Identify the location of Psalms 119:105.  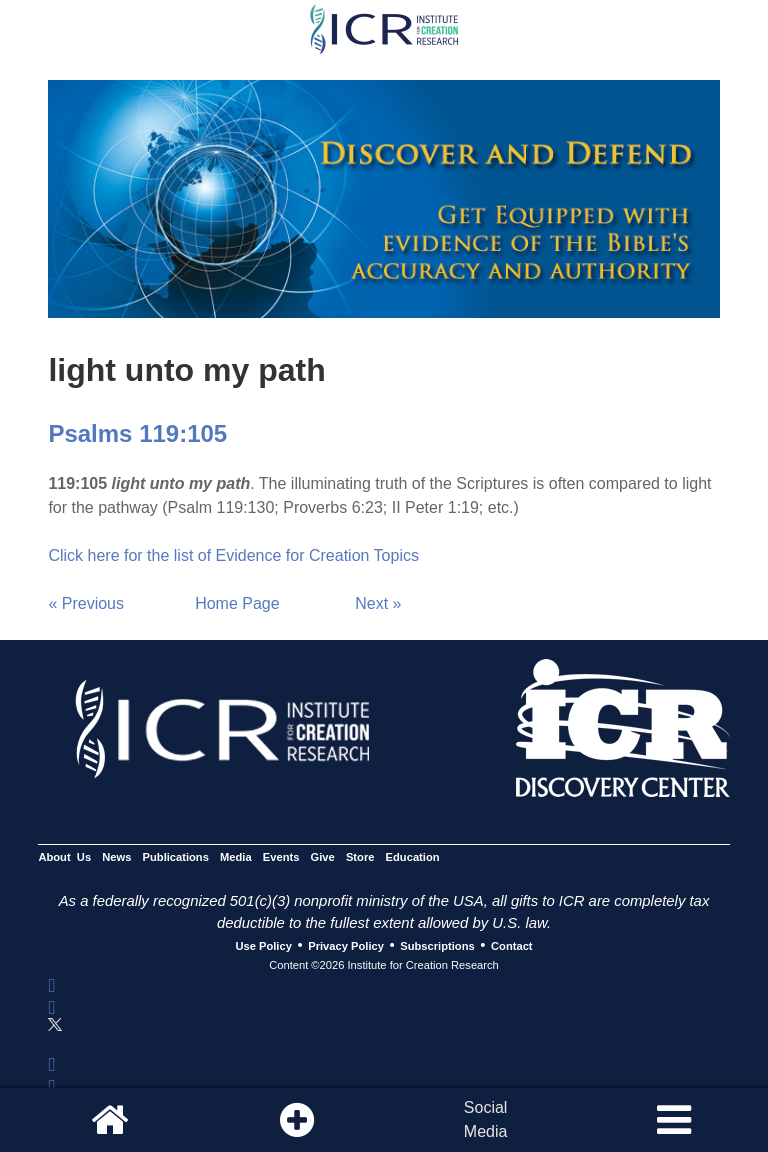
(137, 433).